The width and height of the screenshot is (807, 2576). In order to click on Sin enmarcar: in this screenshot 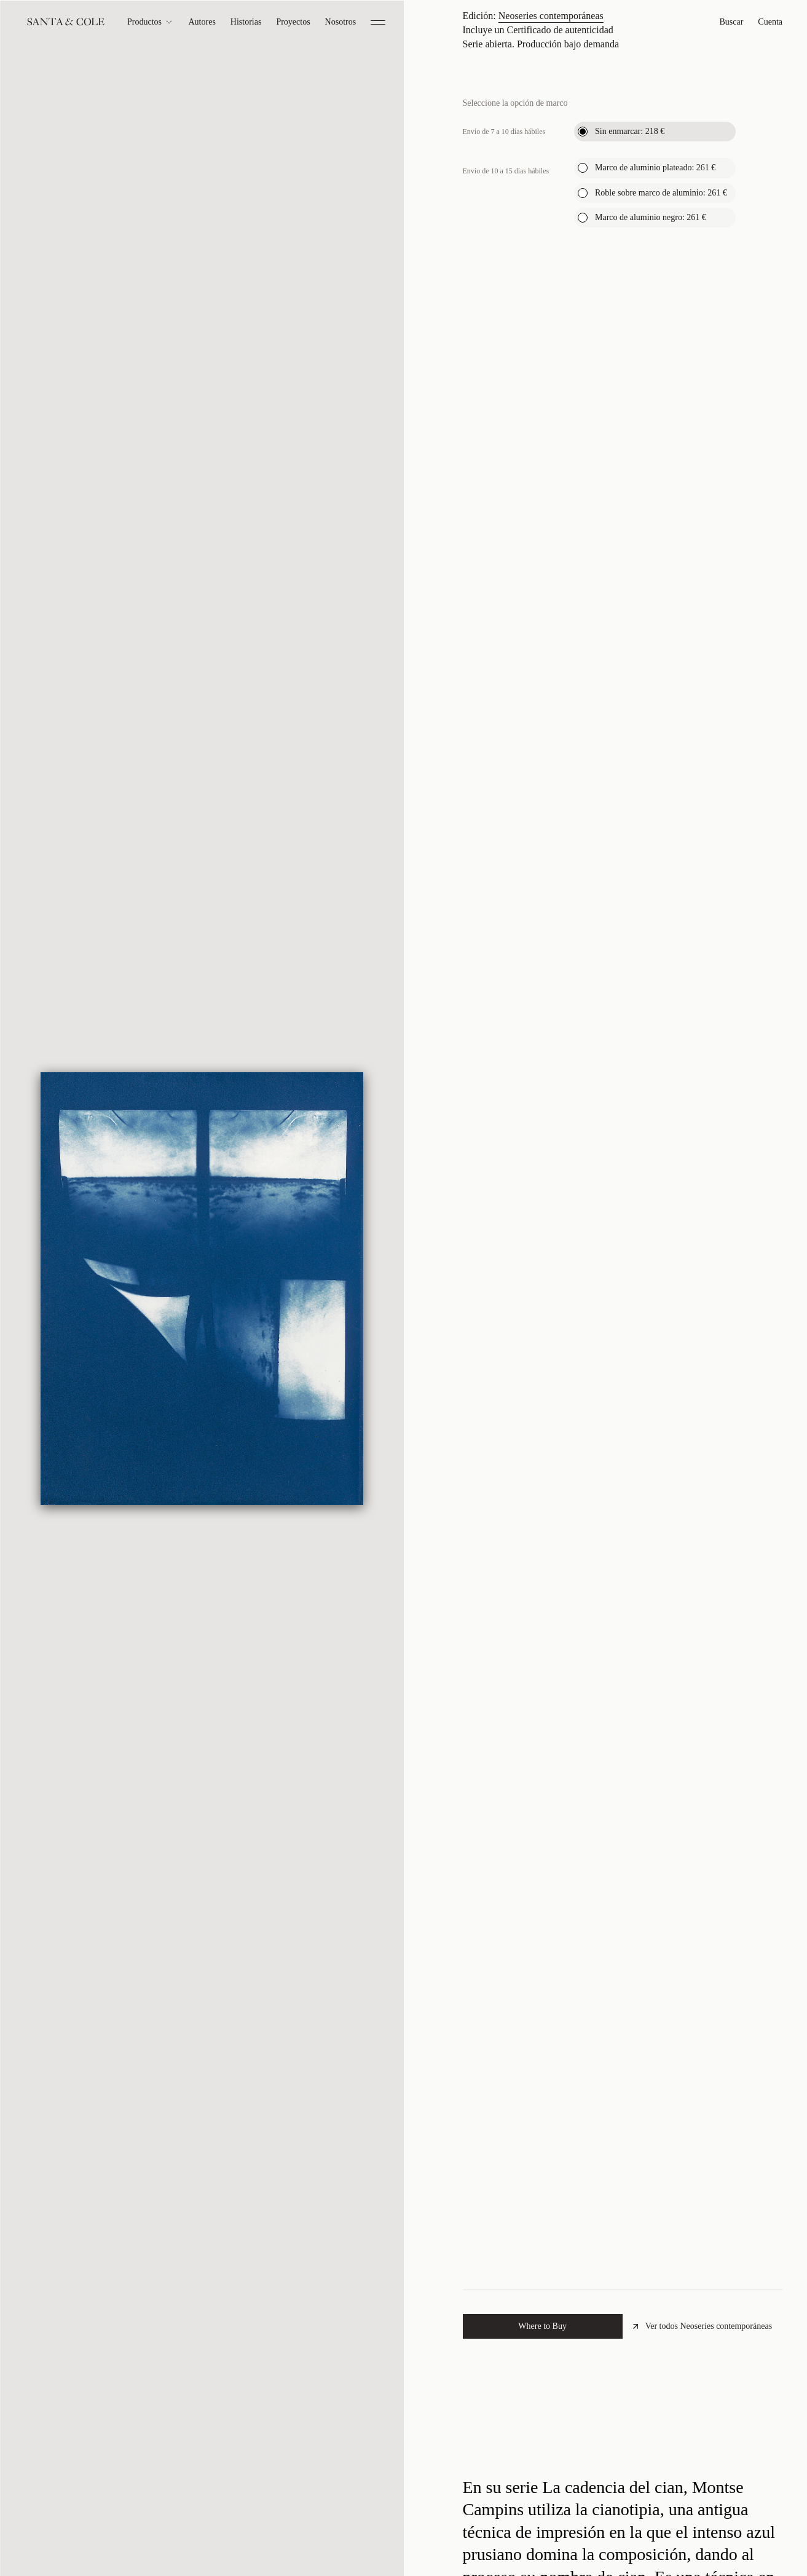, I will do `click(629, 344)`.